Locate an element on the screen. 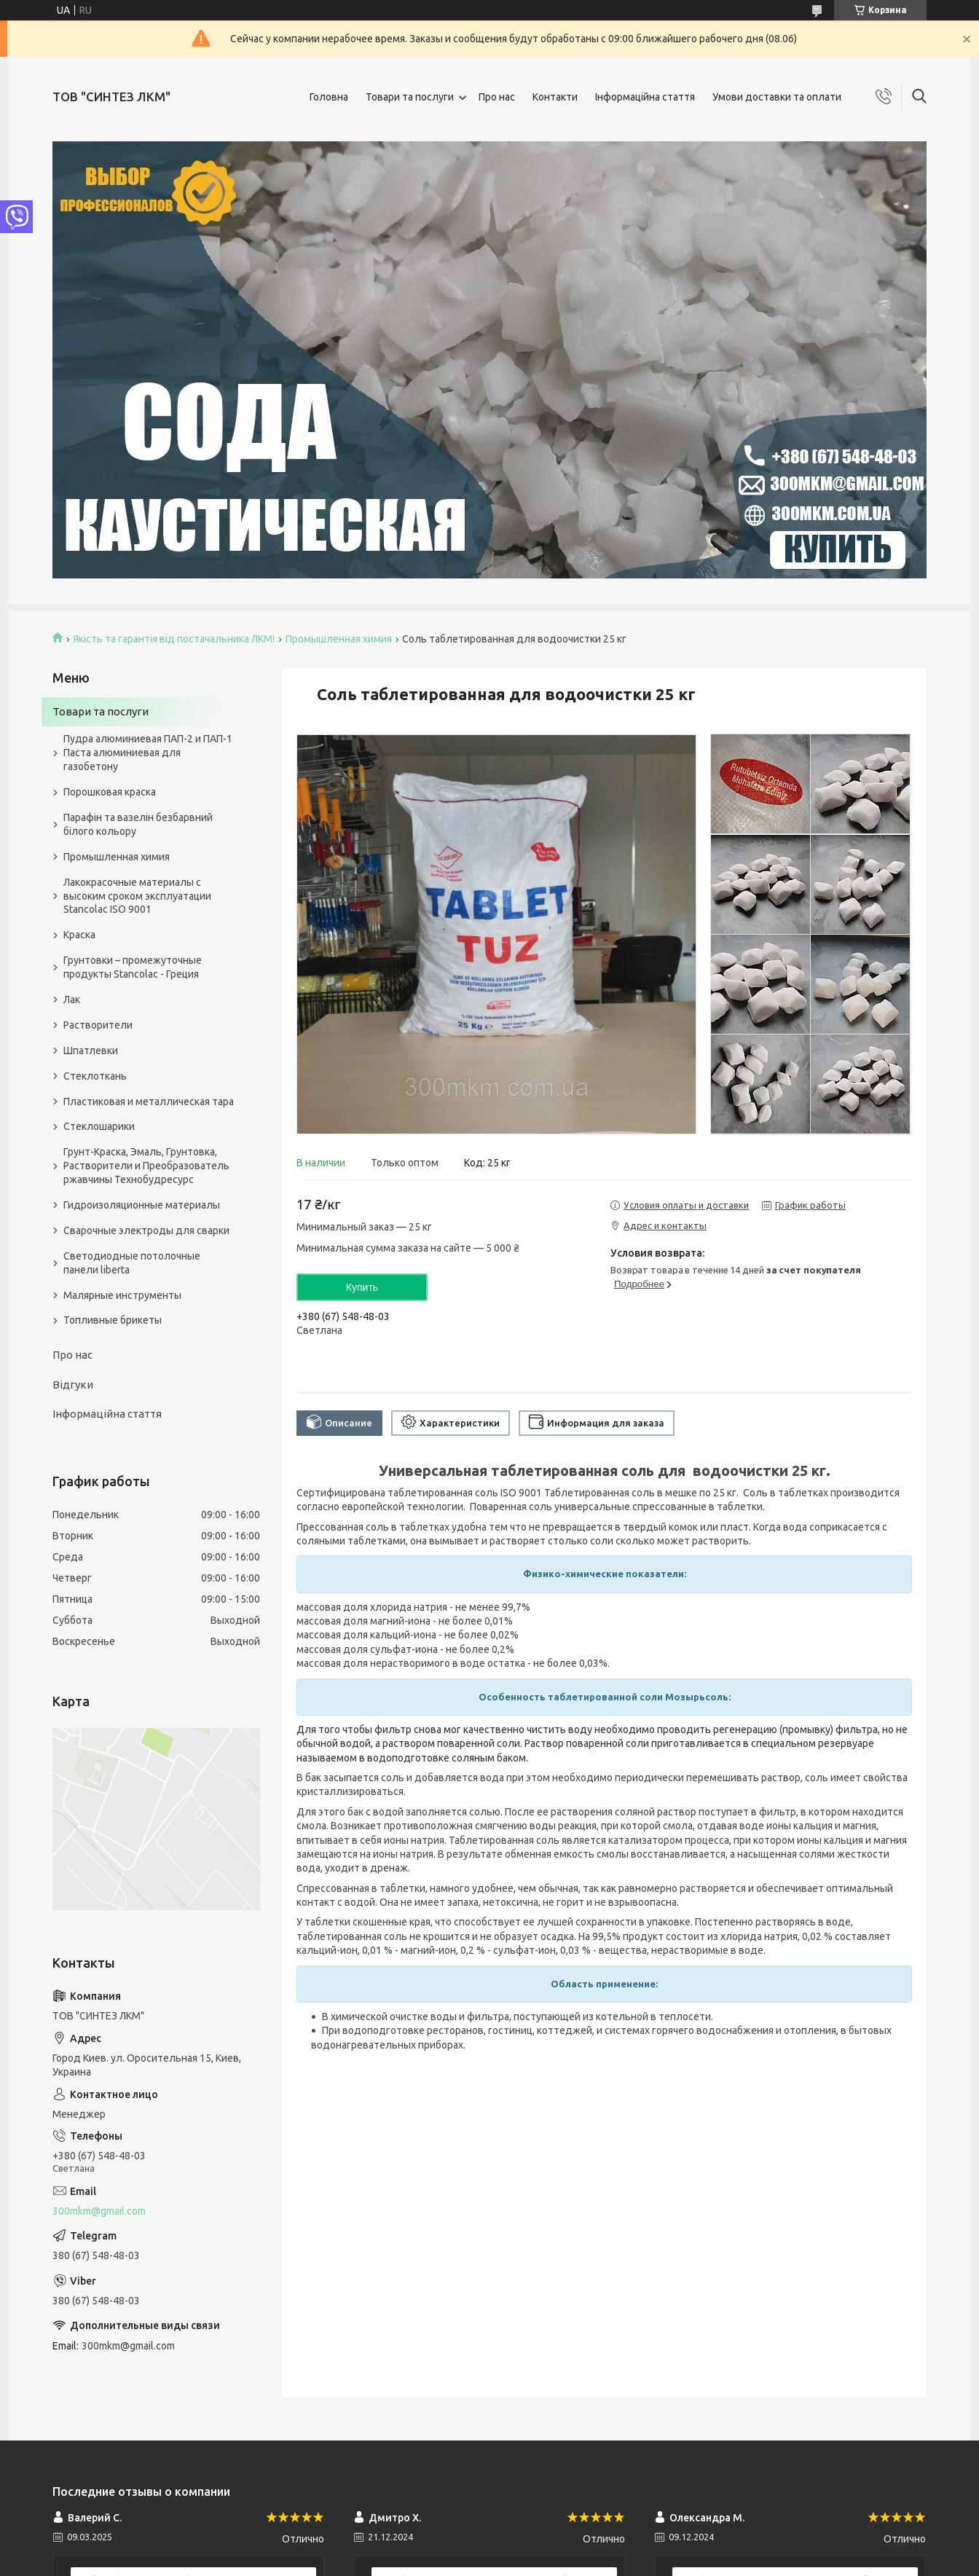 This screenshot has height=2576, width=979. Купить is located at coordinates (362, 1287).